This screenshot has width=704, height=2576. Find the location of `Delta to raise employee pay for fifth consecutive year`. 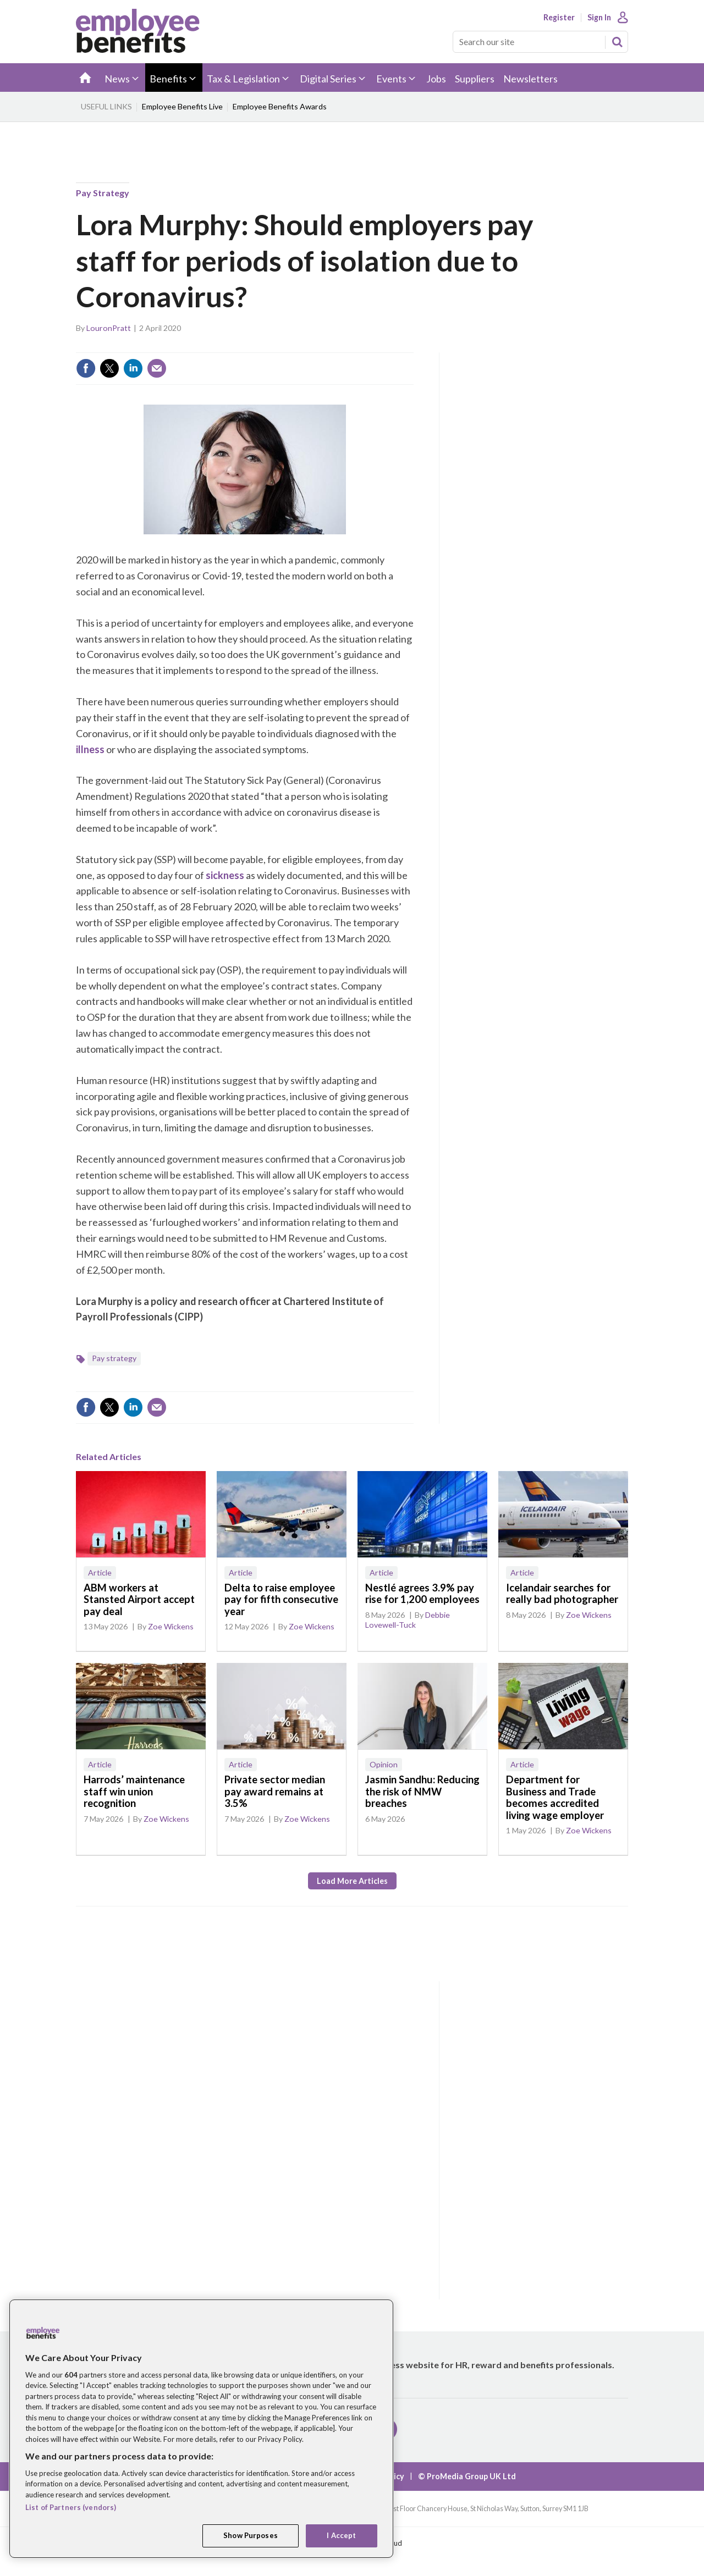

Delta to raise employee pay for fifth consecutive year is located at coordinates (281, 1599).